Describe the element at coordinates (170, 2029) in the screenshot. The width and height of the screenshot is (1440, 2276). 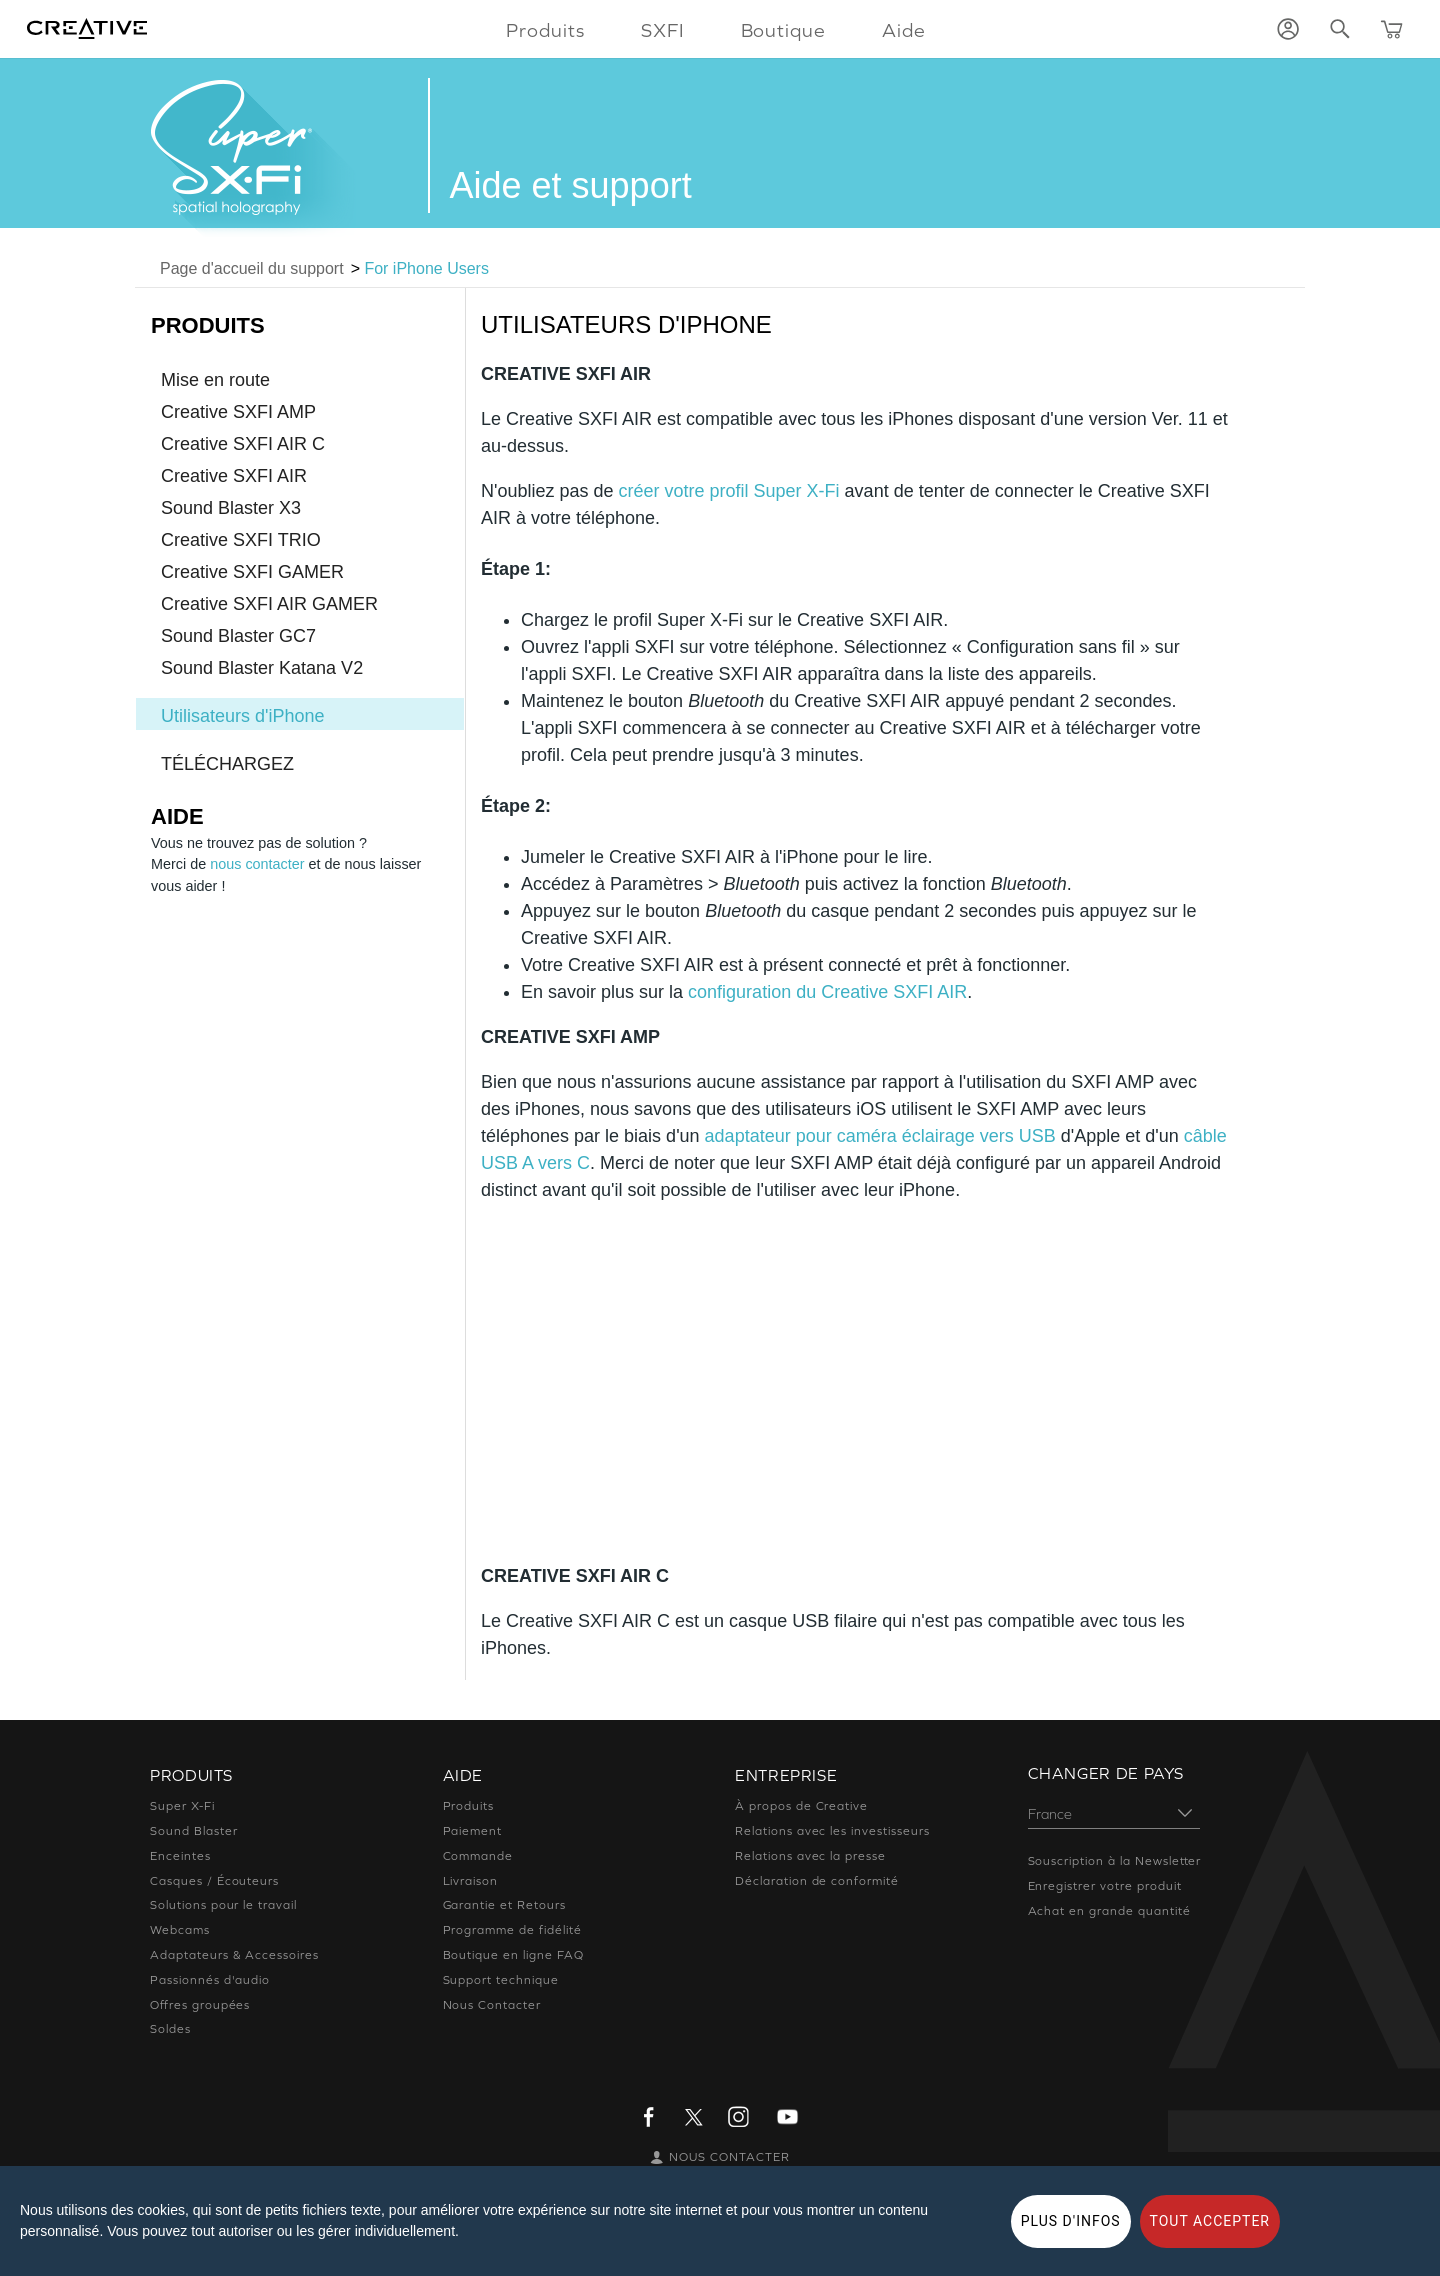
I see `Soldes` at that location.